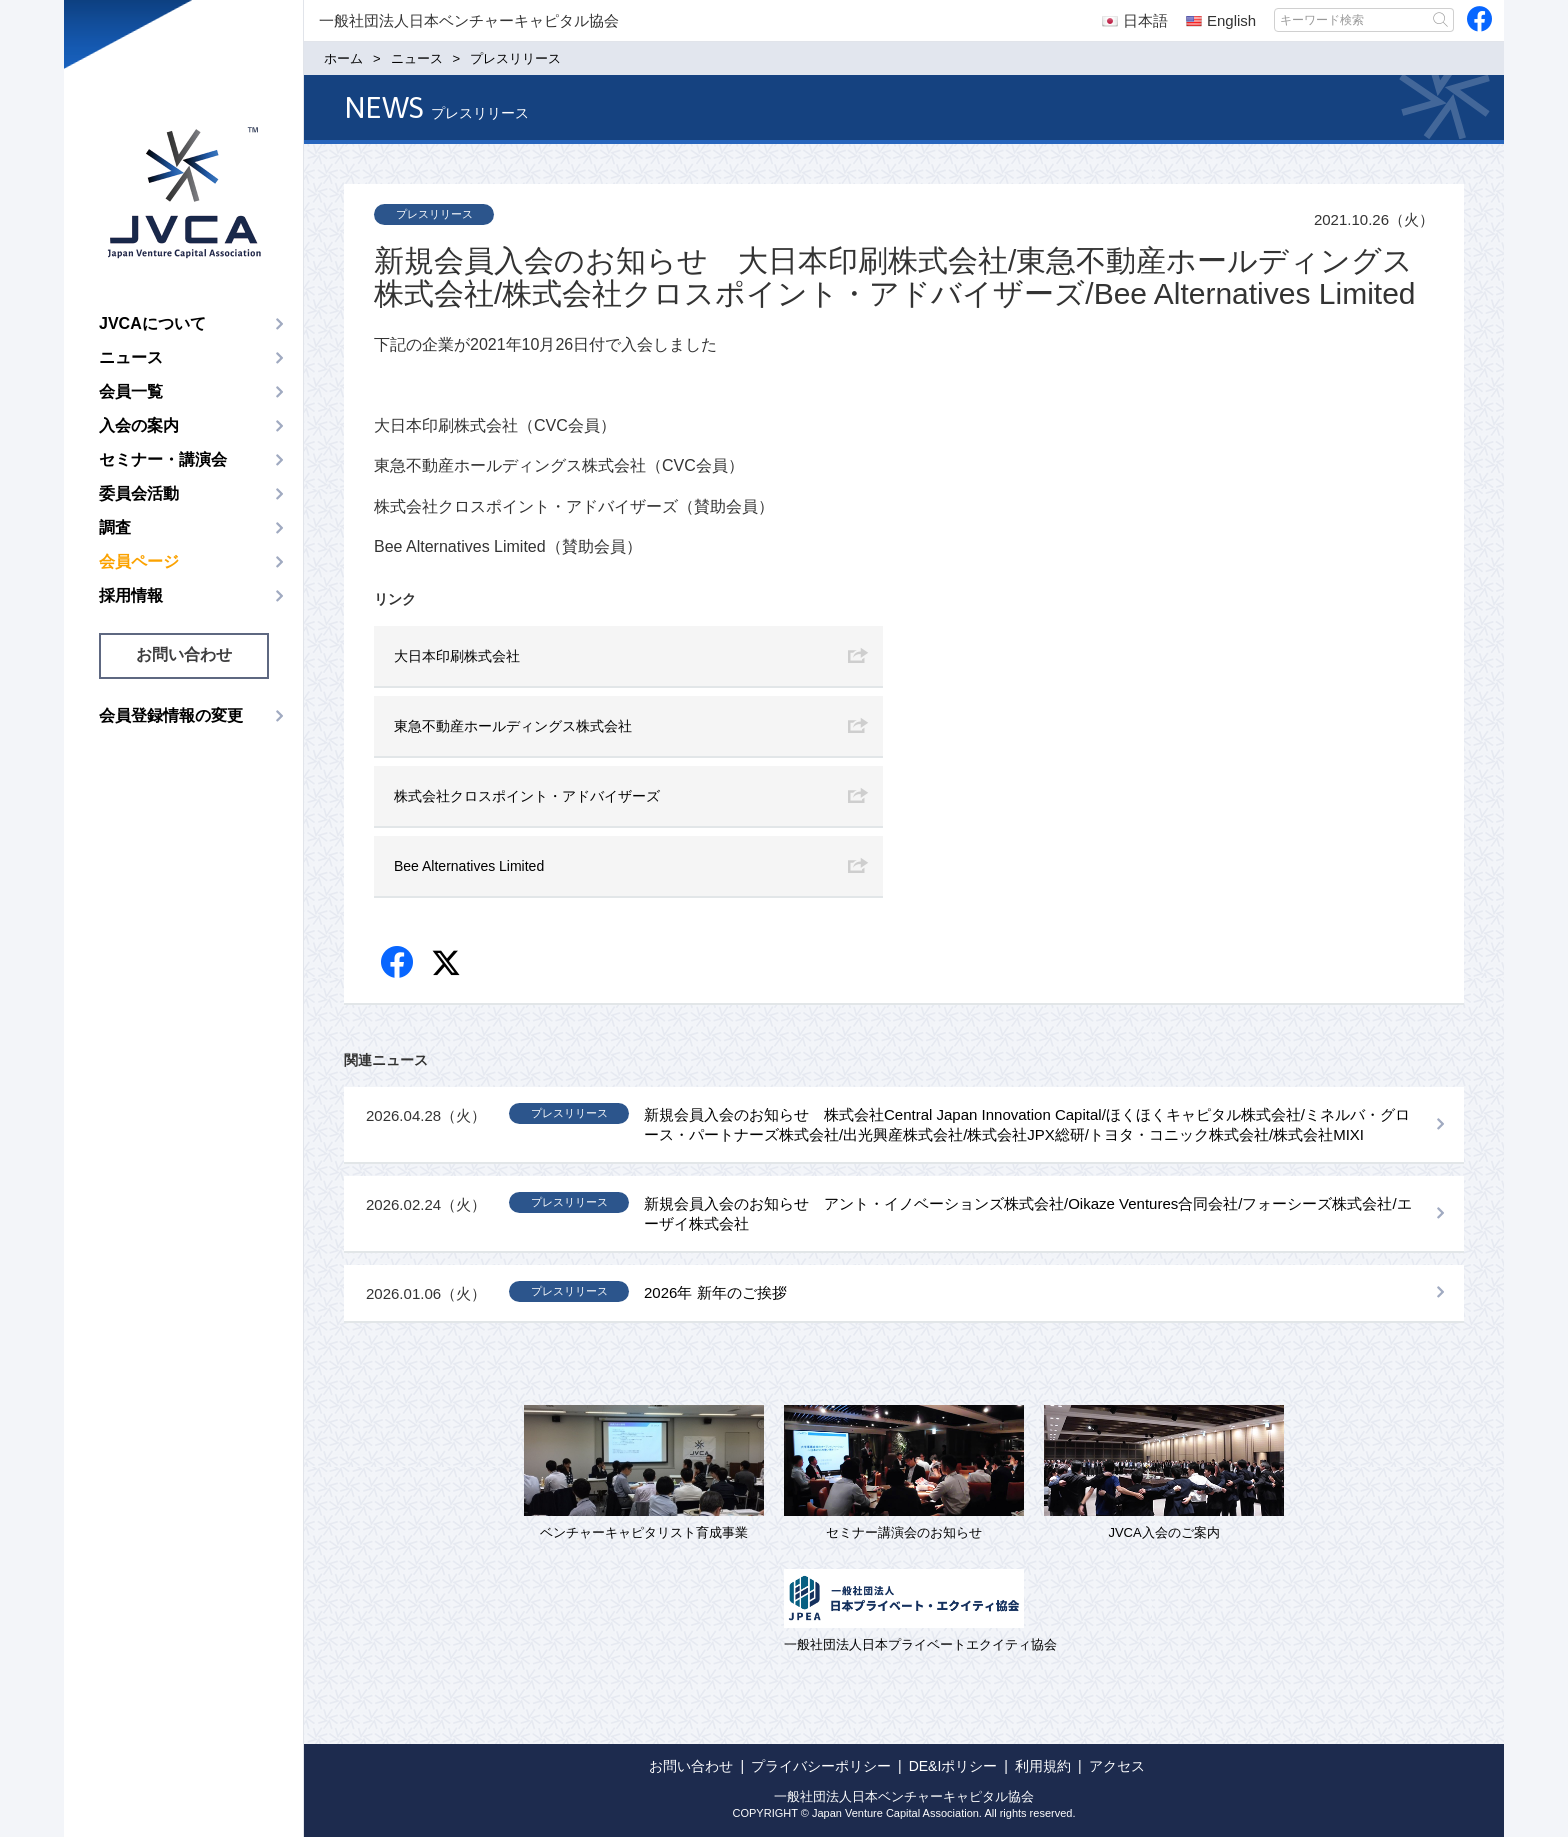 This screenshot has height=1837, width=1568. I want to click on 東急不動産ホールディングス株式会社, so click(513, 726).